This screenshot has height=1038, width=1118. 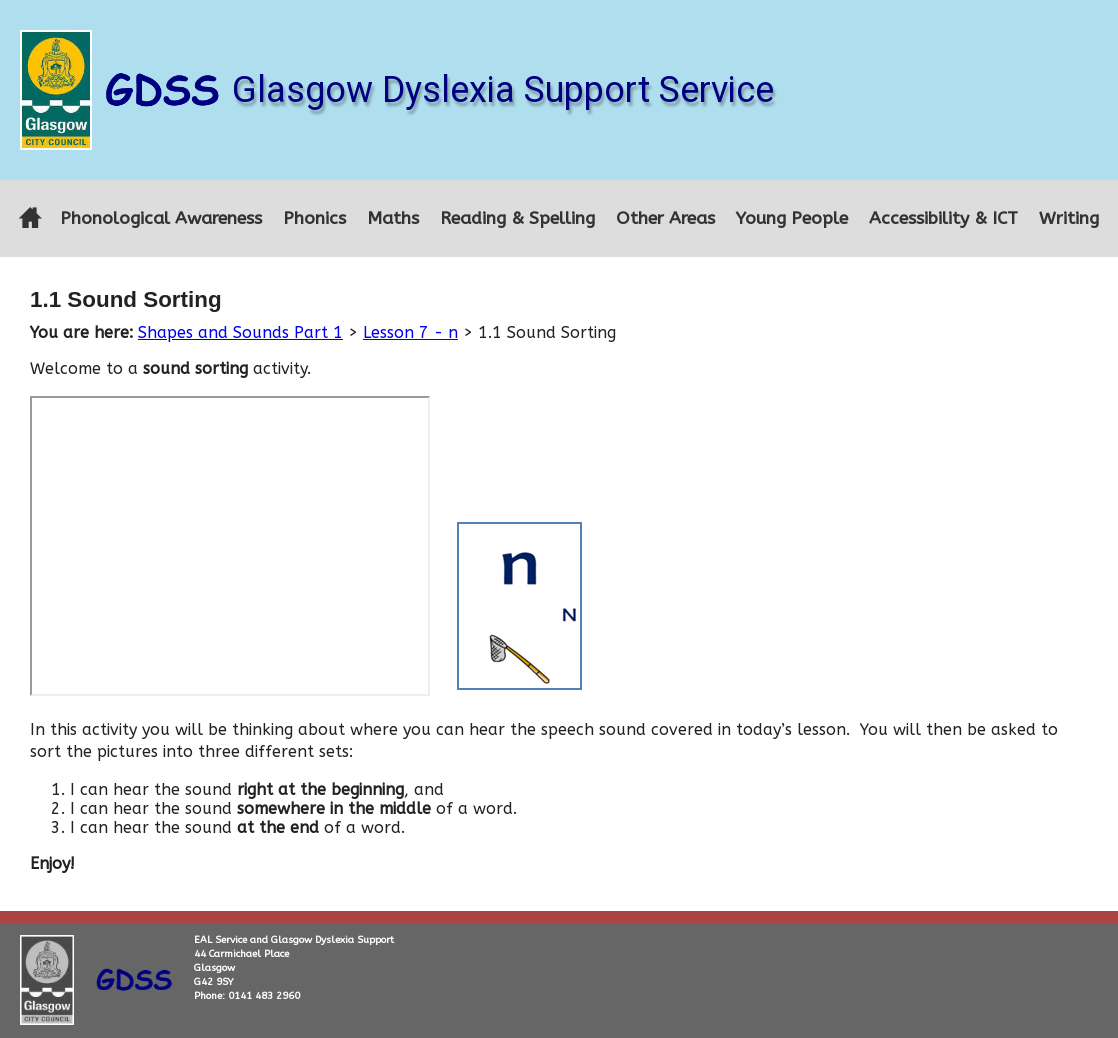 I want to click on Writing, so click(x=1069, y=218).